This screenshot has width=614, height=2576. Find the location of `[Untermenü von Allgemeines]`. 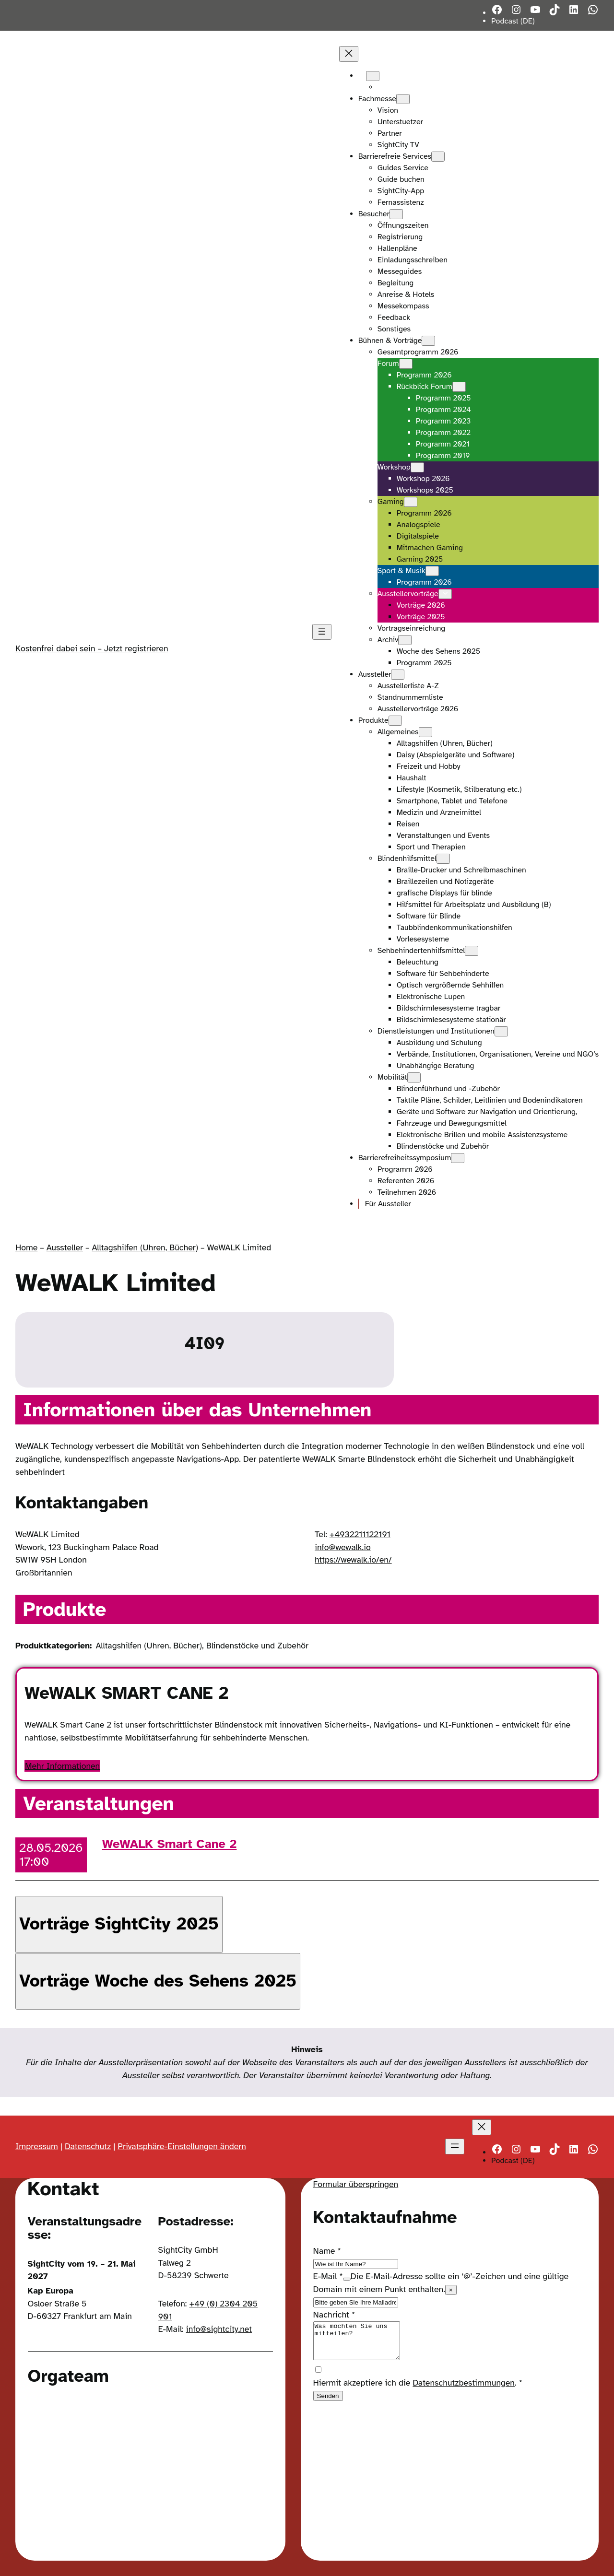

[Untermenü von Allgemeines] is located at coordinates (425, 732).